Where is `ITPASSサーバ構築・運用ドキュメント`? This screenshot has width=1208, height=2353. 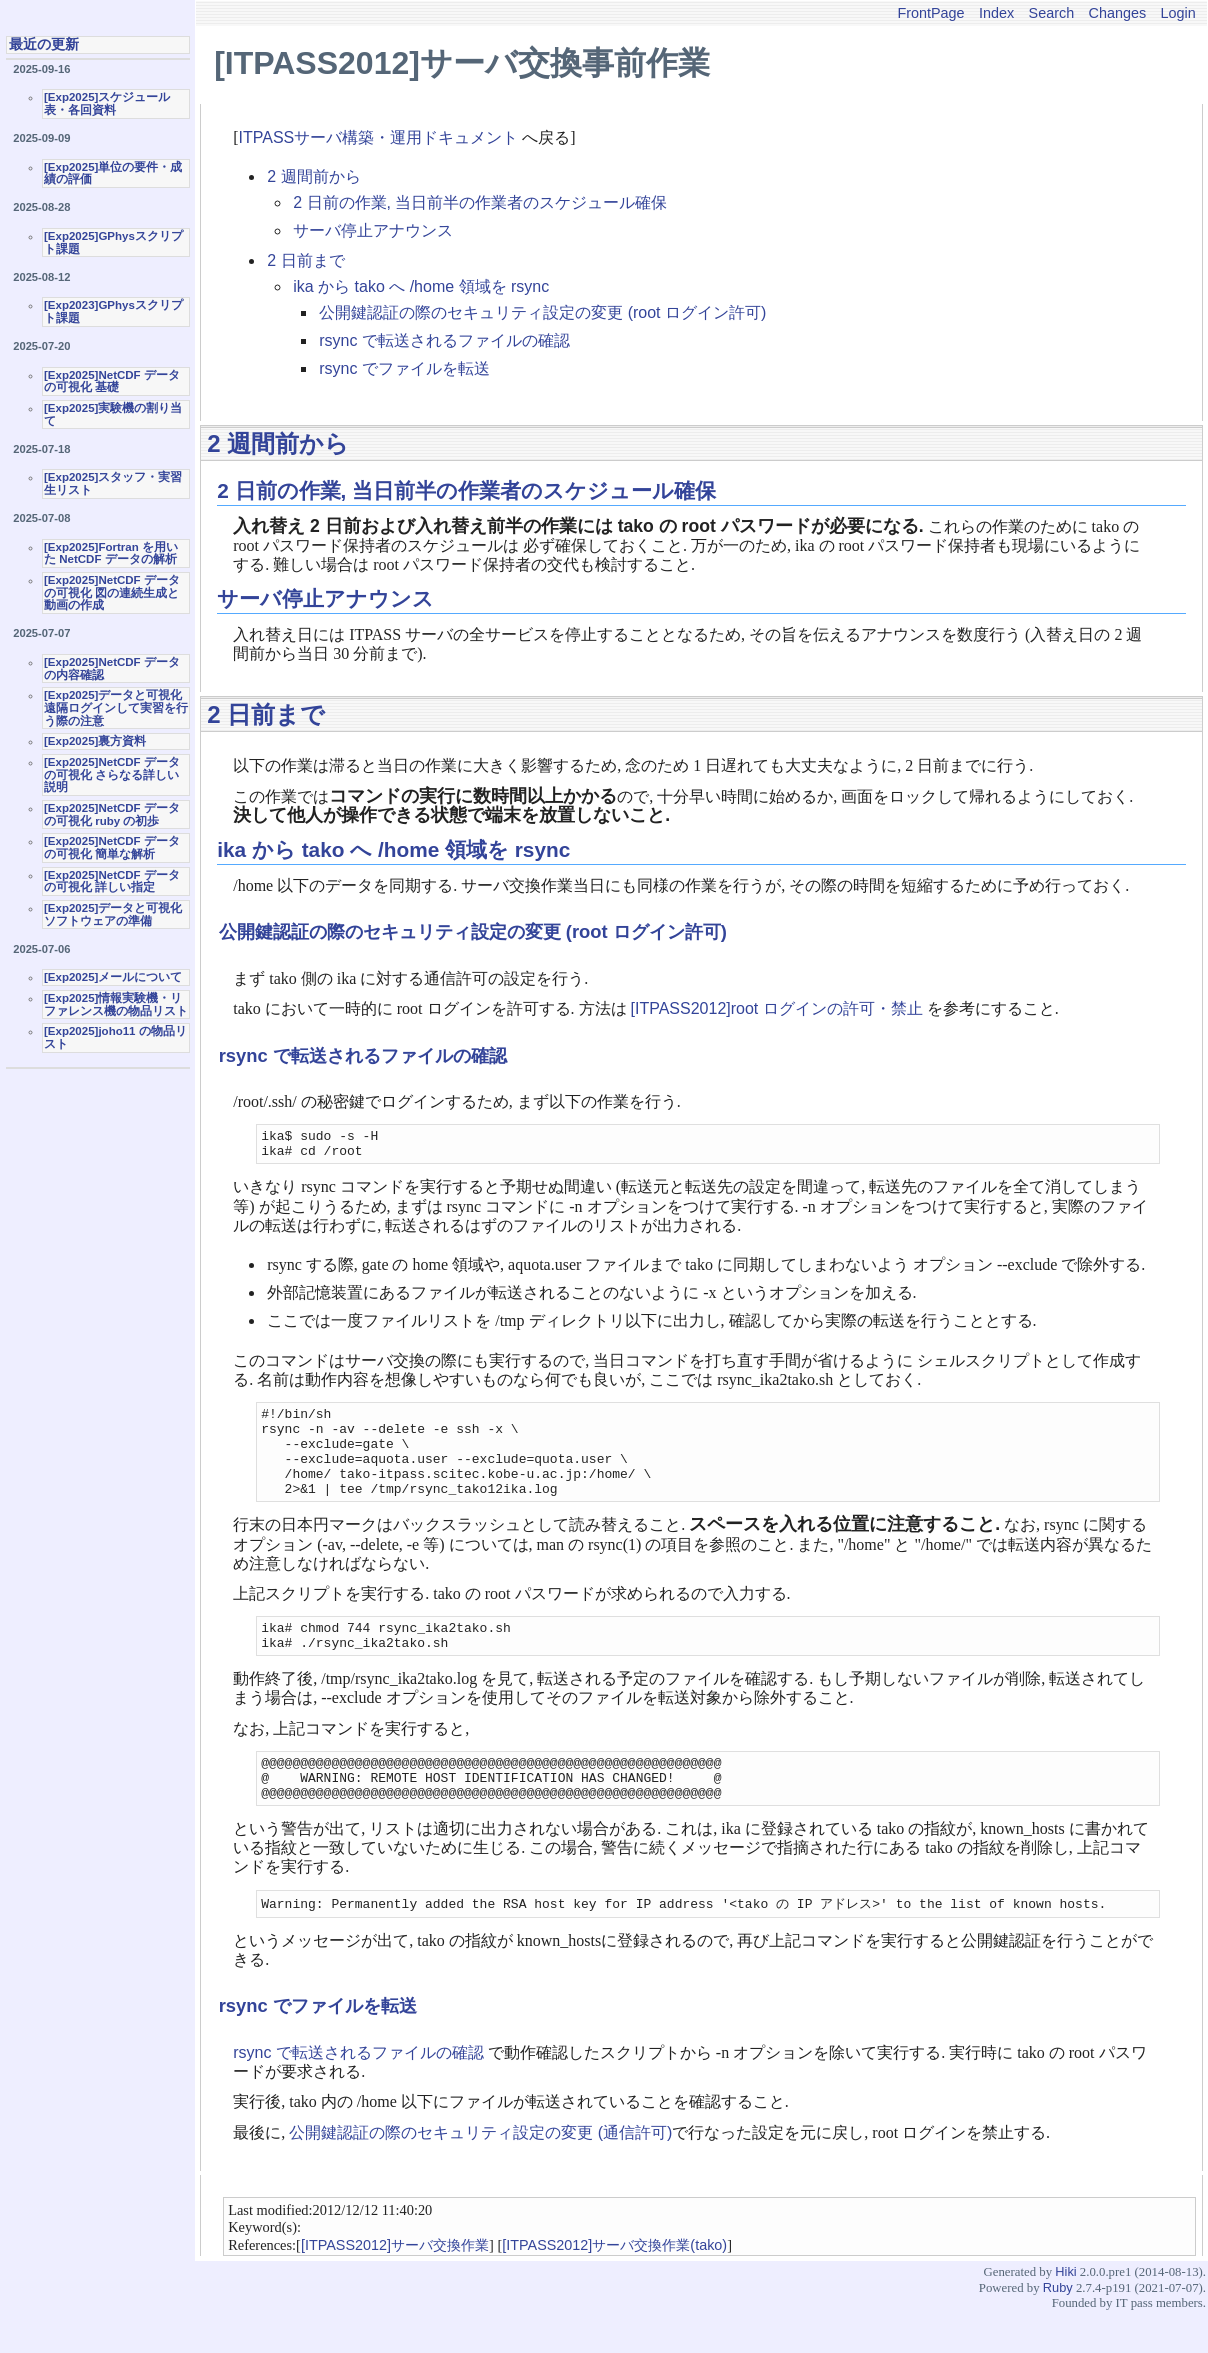 ITPASSサーバ構築・運用ドキュメント is located at coordinates (379, 137).